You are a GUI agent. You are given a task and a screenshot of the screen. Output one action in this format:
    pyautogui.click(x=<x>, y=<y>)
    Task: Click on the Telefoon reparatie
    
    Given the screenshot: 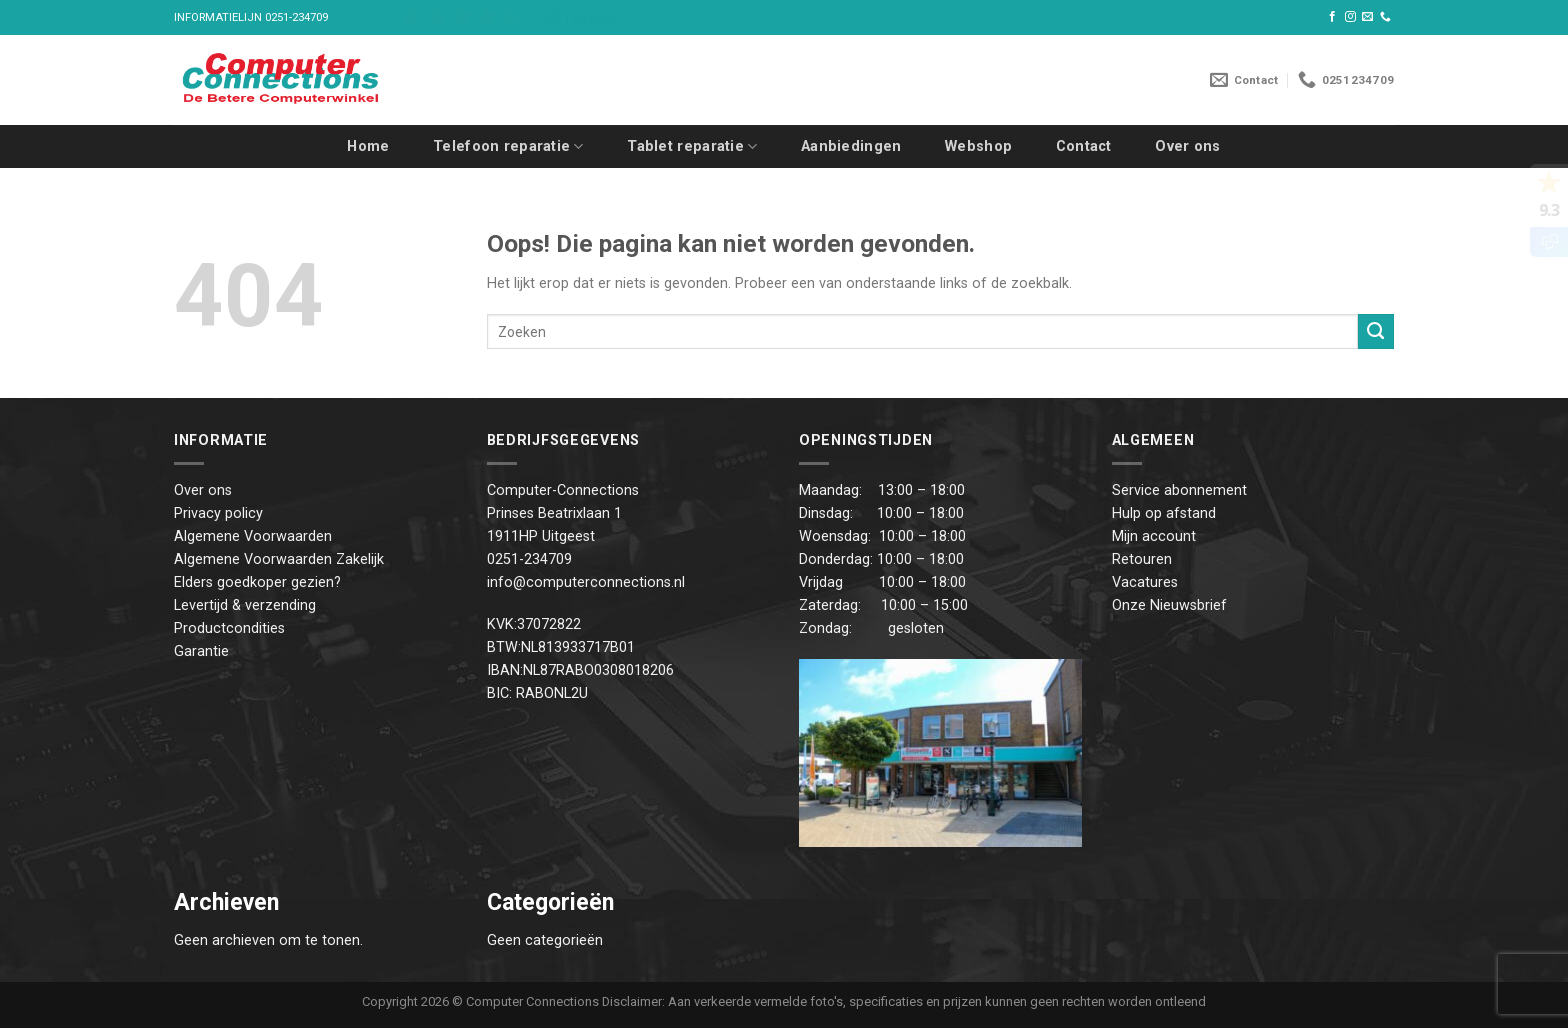 What is the action you would take?
    pyautogui.click(x=508, y=146)
    